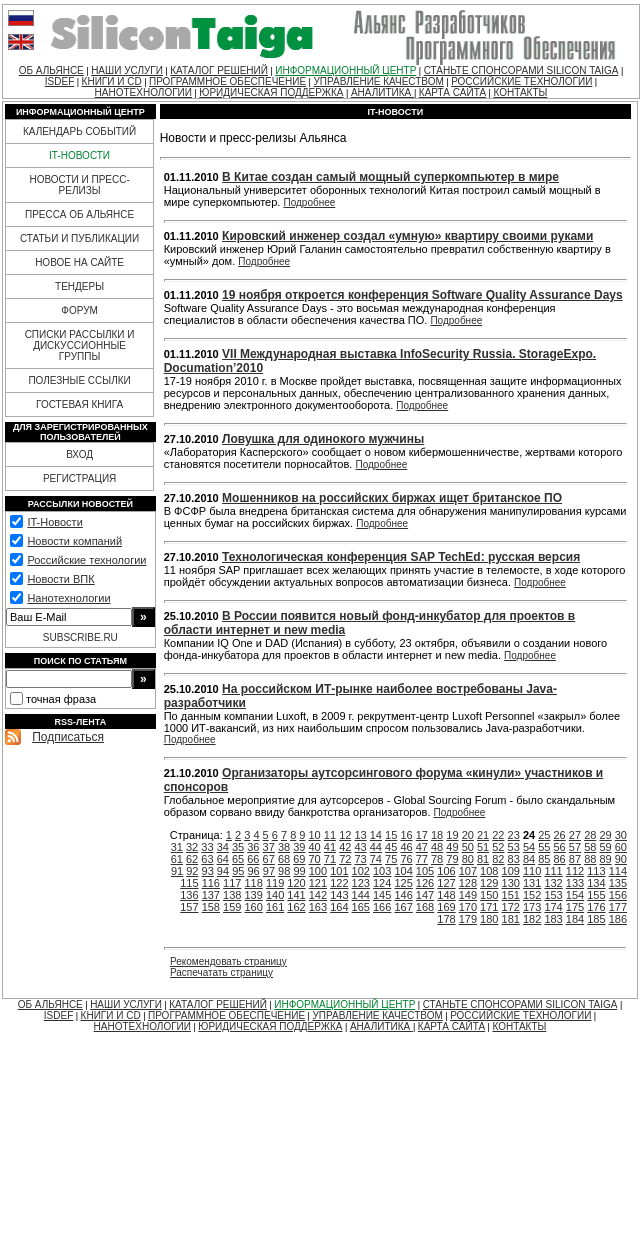 This screenshot has width=640, height=1242. I want to click on 136, so click(189, 895).